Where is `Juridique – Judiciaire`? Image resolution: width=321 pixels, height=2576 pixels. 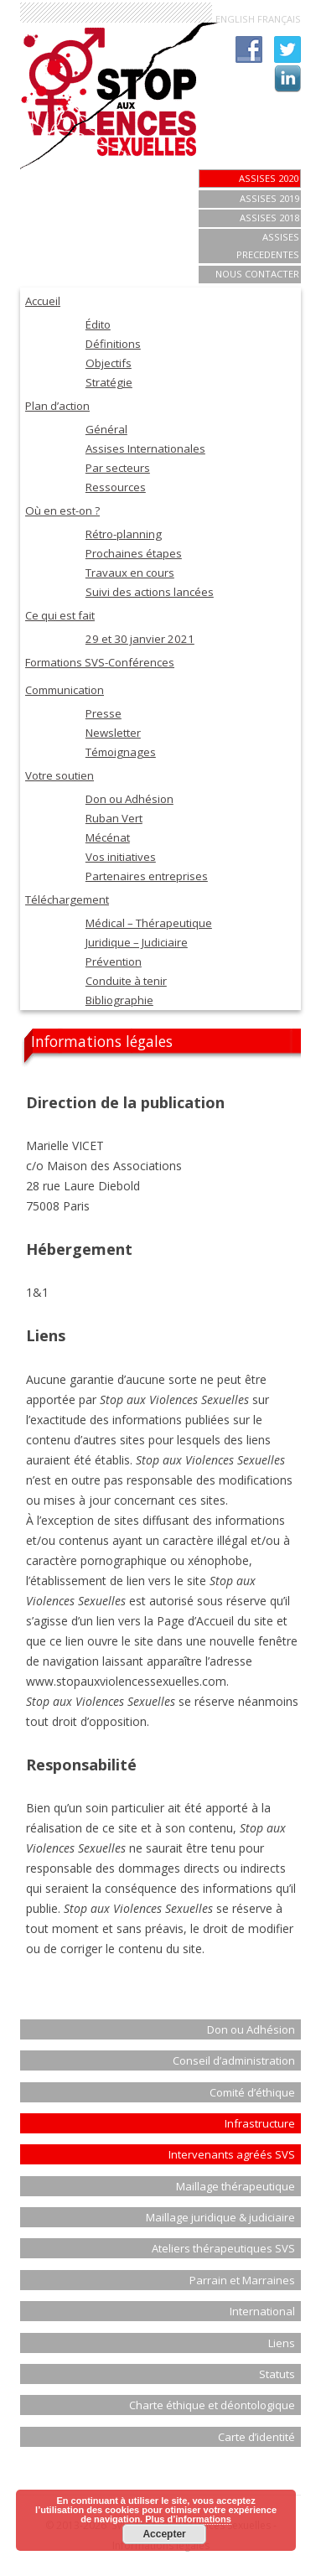
Juridique – Judiciaire is located at coordinates (136, 942).